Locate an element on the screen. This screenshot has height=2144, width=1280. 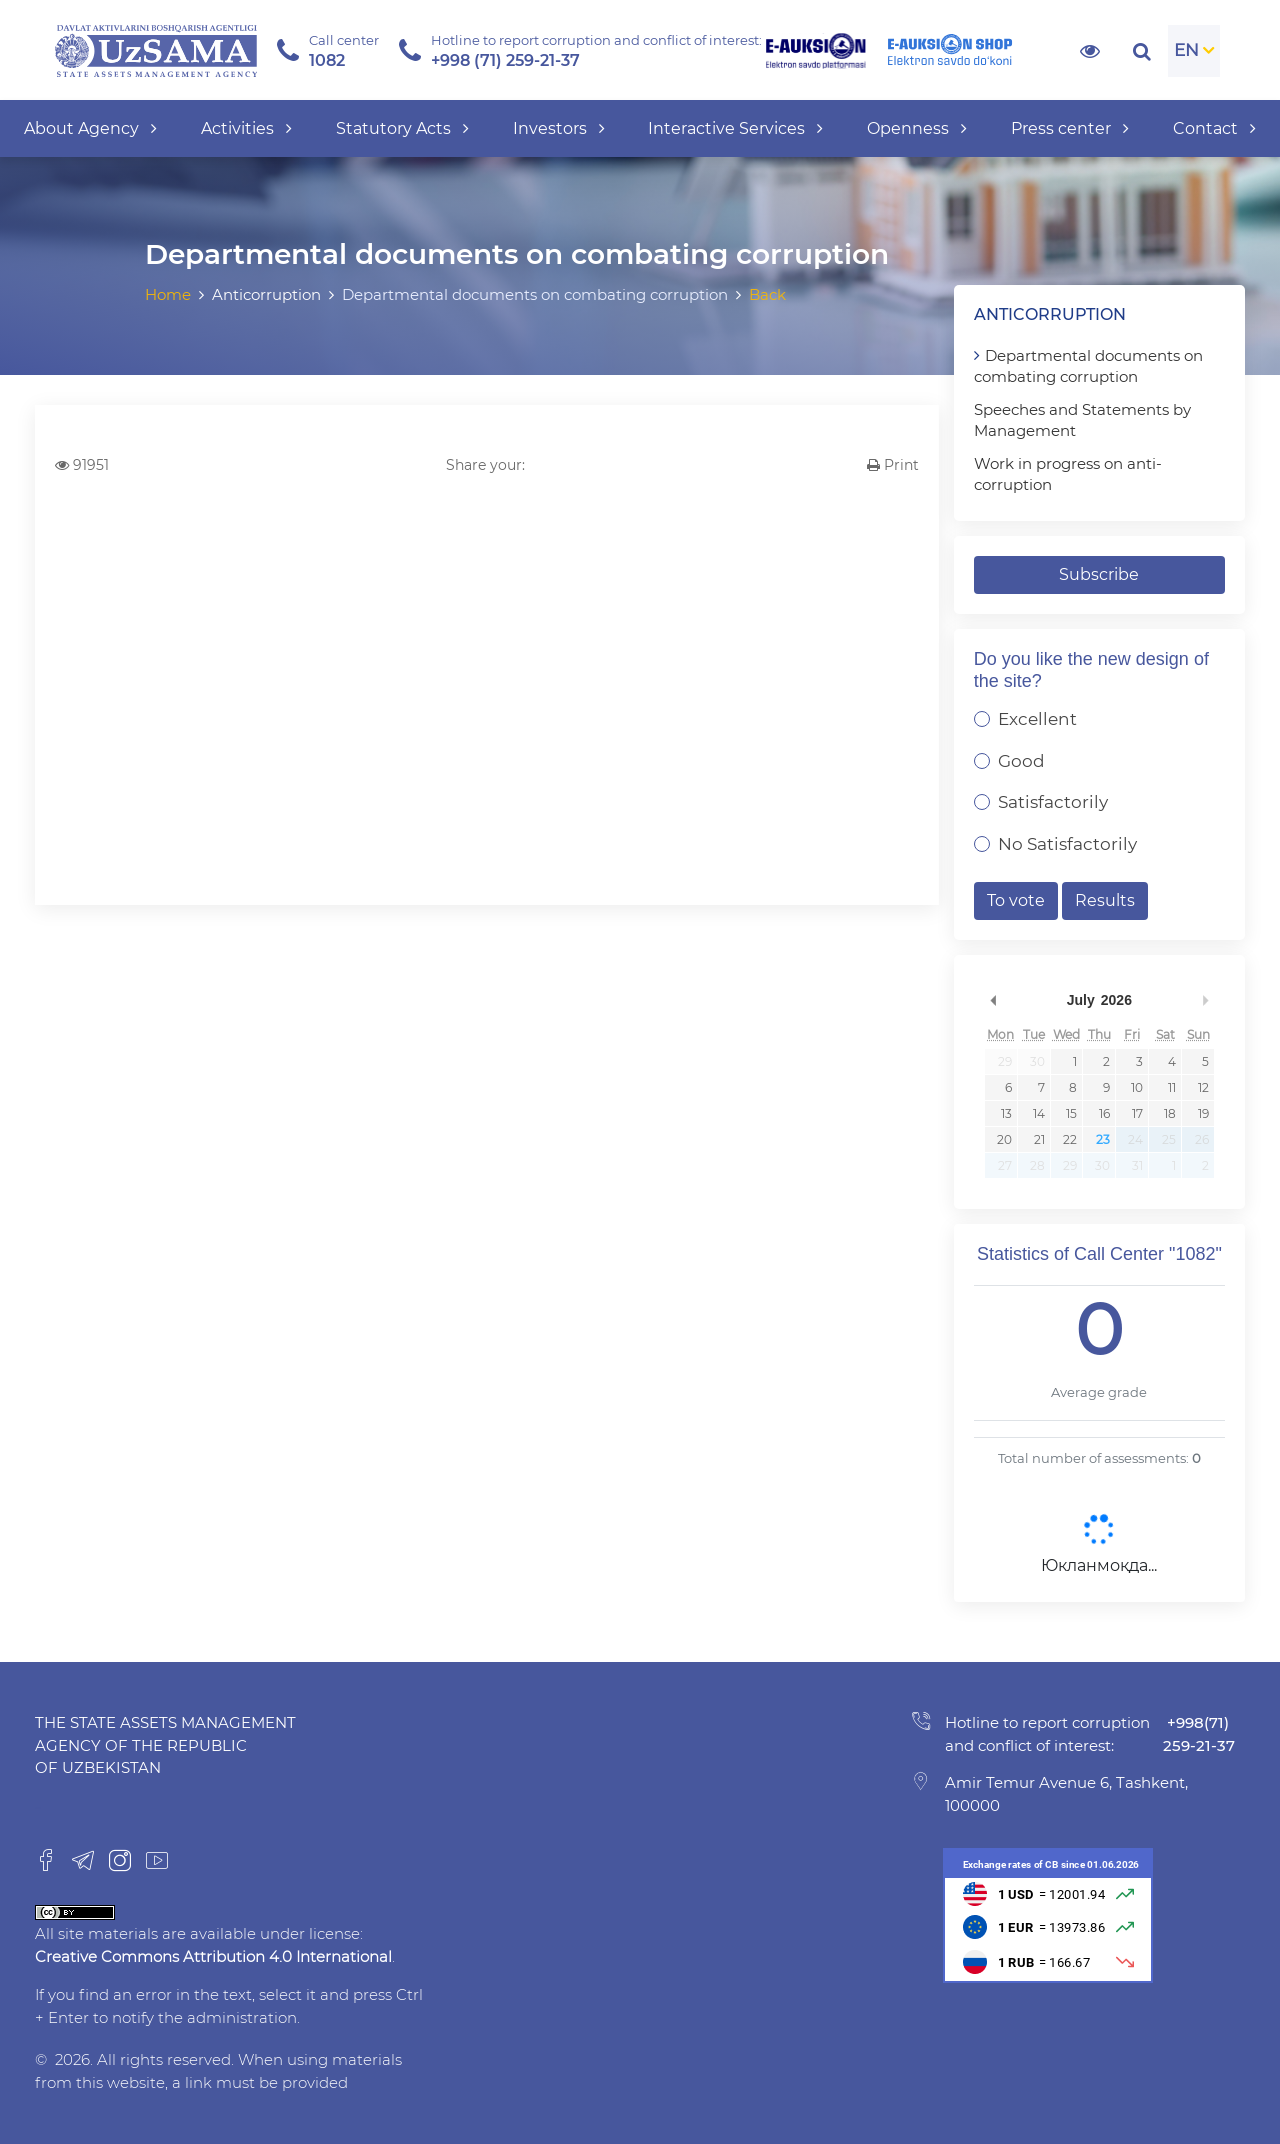
22 is located at coordinates (1070, 1139).